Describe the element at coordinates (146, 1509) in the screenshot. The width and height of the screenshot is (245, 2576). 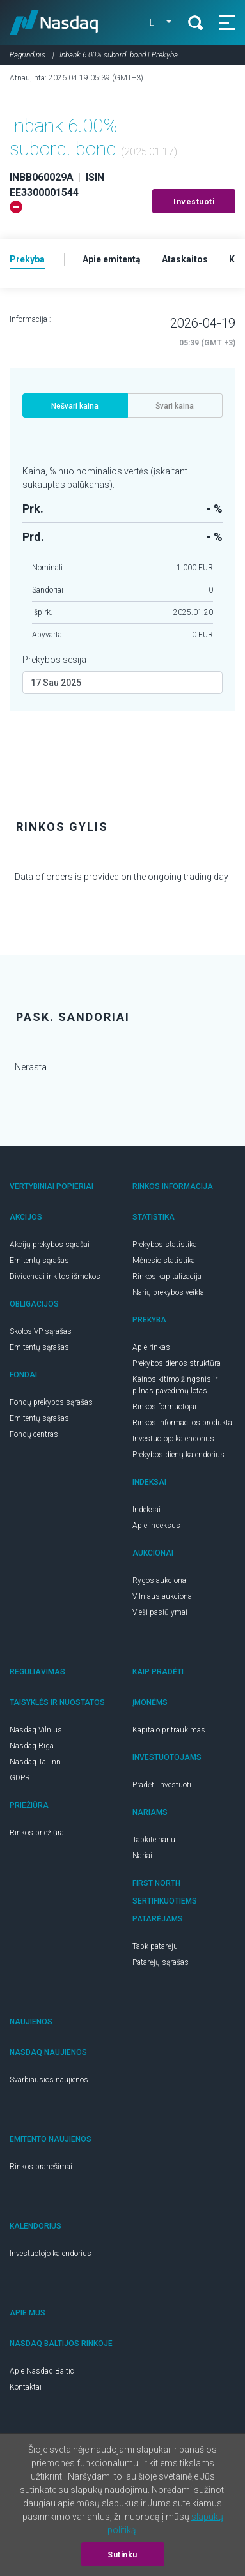
I see `Indeksai` at that location.